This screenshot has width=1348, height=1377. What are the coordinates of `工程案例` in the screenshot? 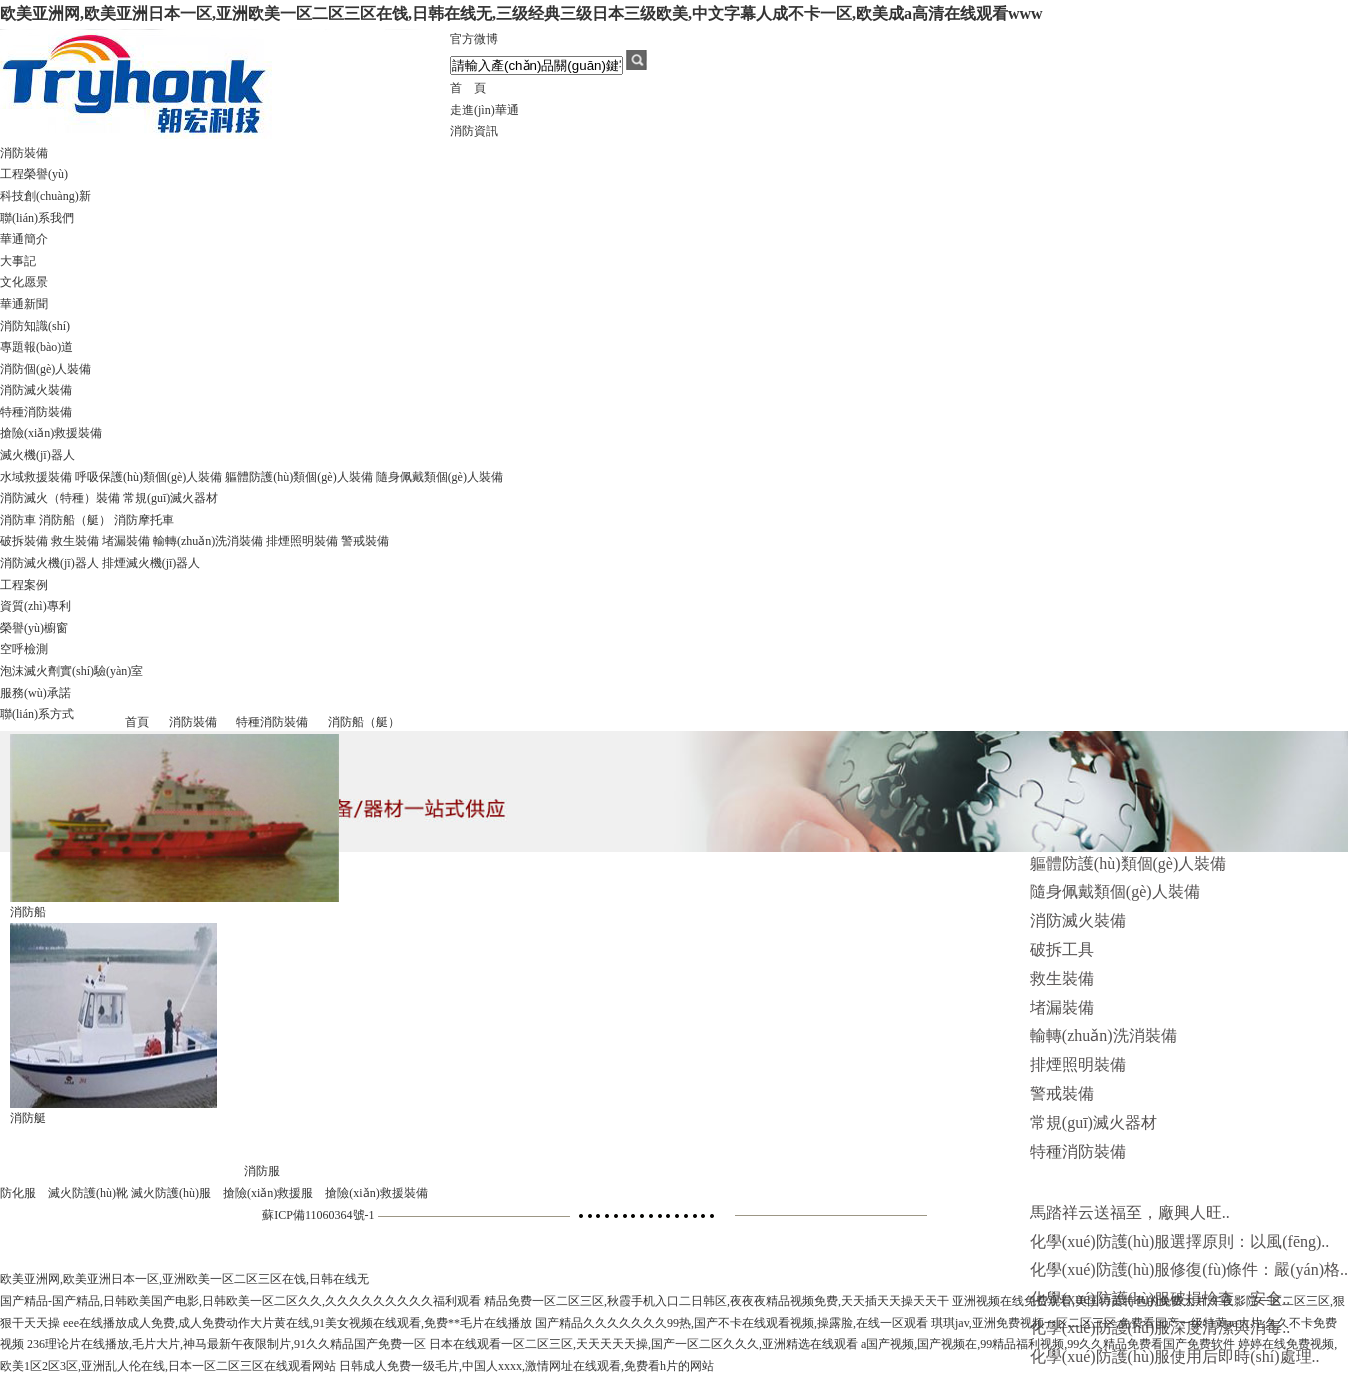 It's located at (24, 585).